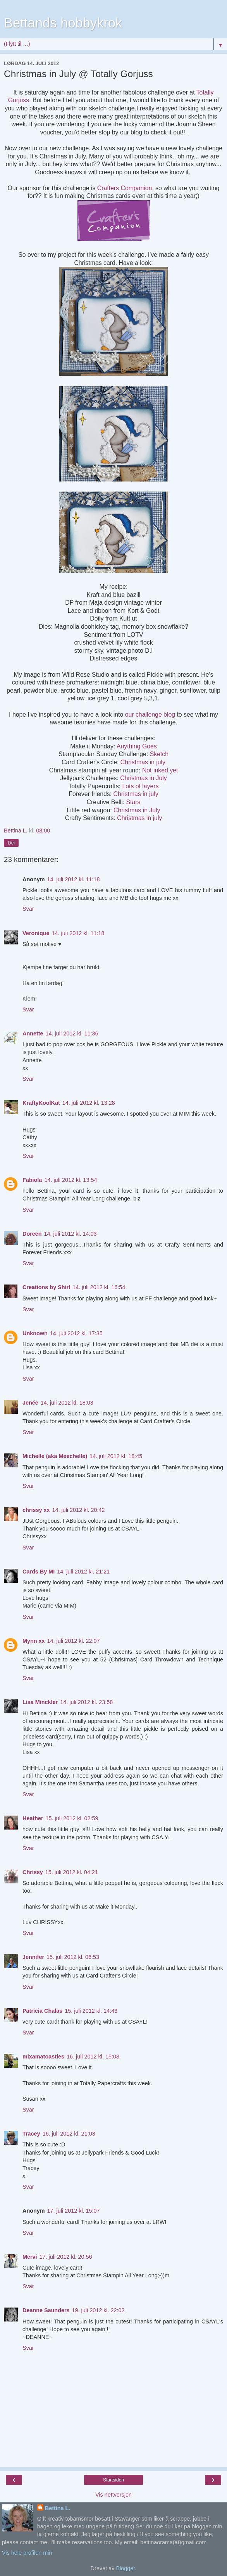  What do you see at coordinates (86, 1702) in the screenshot?
I see `14. juli 2012 kl. 23:58` at bounding box center [86, 1702].